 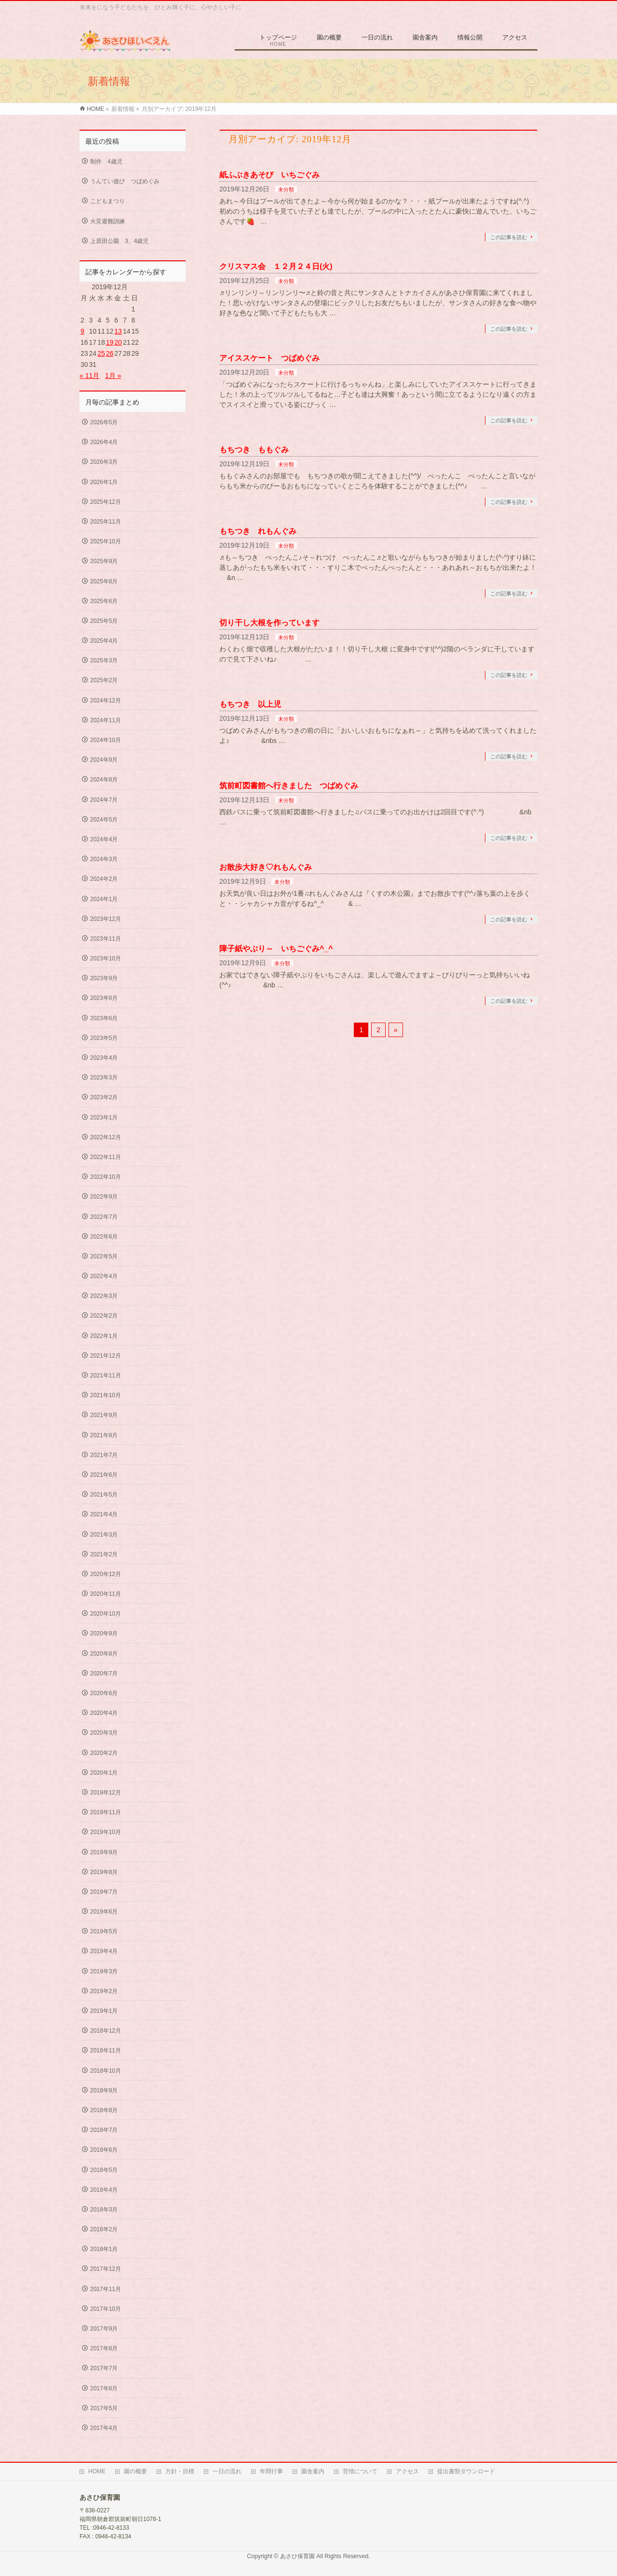 What do you see at coordinates (104, 422) in the screenshot?
I see `2026年5月` at bounding box center [104, 422].